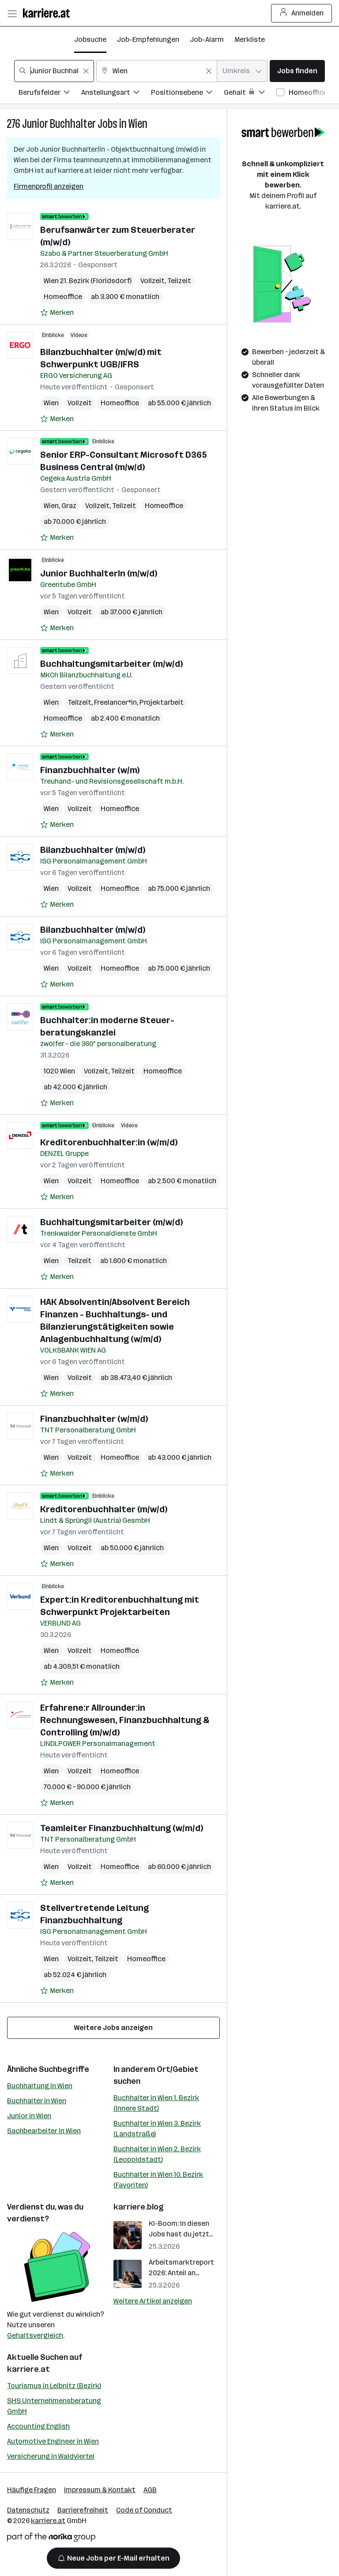  I want to click on [Menü öffnen], so click(12, 13).